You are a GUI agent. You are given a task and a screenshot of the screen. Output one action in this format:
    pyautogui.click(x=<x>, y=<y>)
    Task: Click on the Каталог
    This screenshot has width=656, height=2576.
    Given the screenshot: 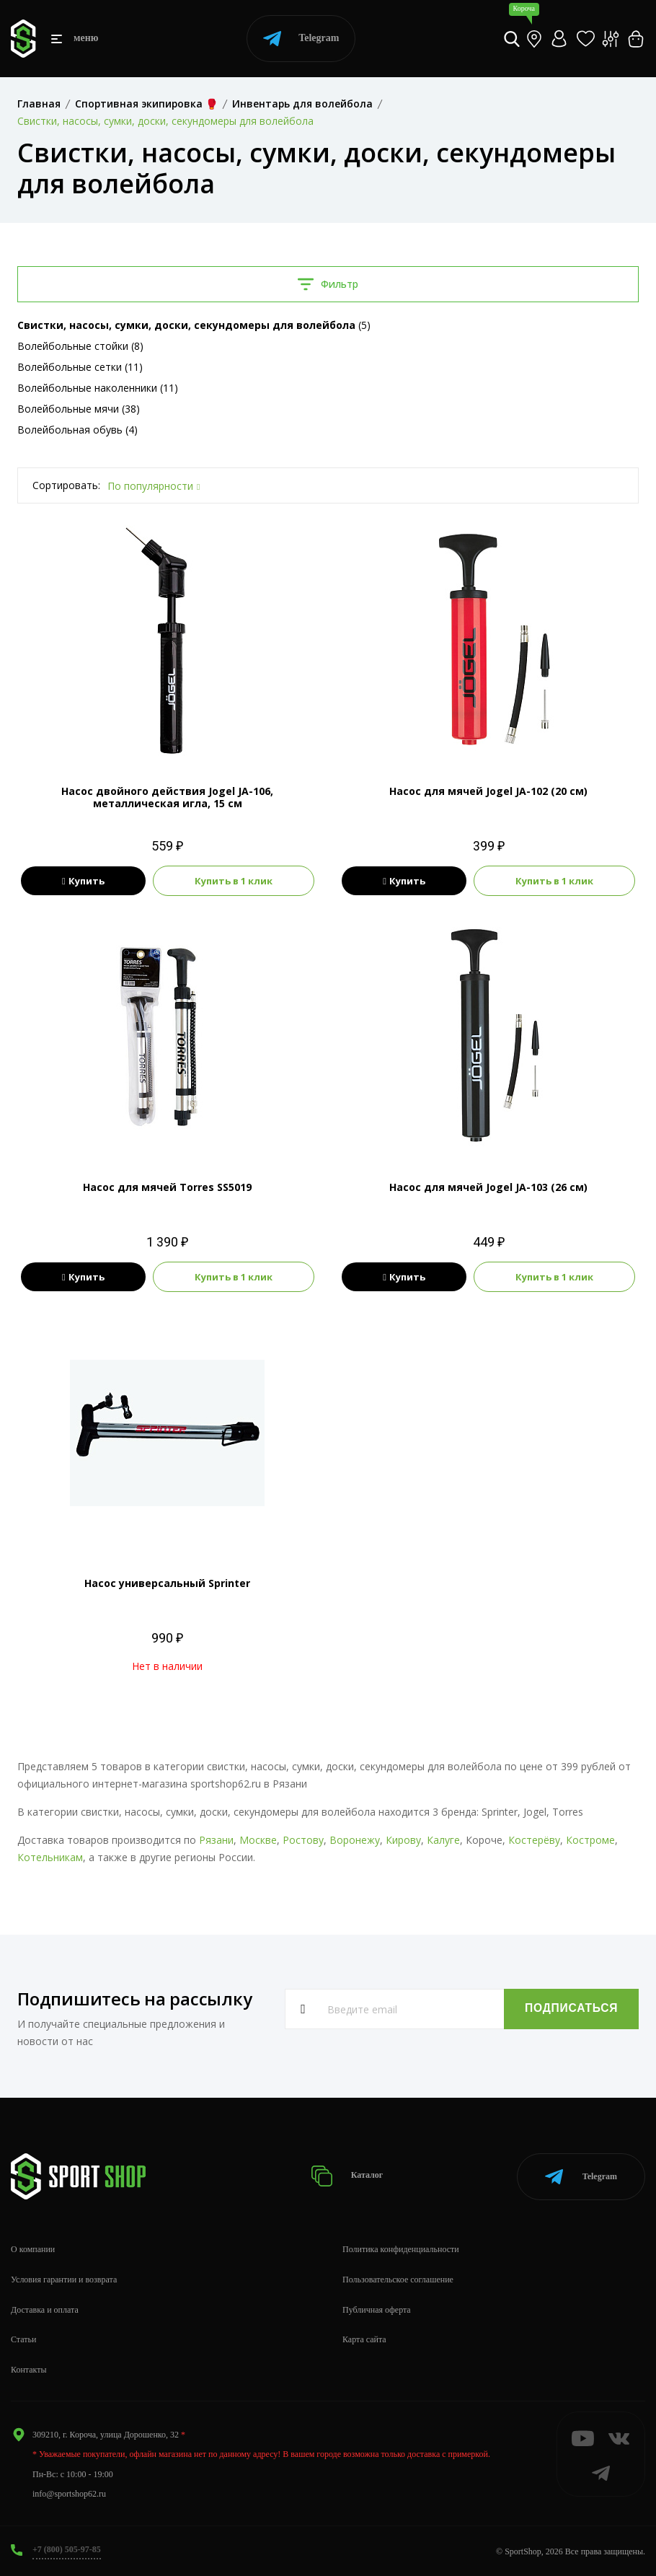 What is the action you would take?
    pyautogui.click(x=347, y=2175)
    